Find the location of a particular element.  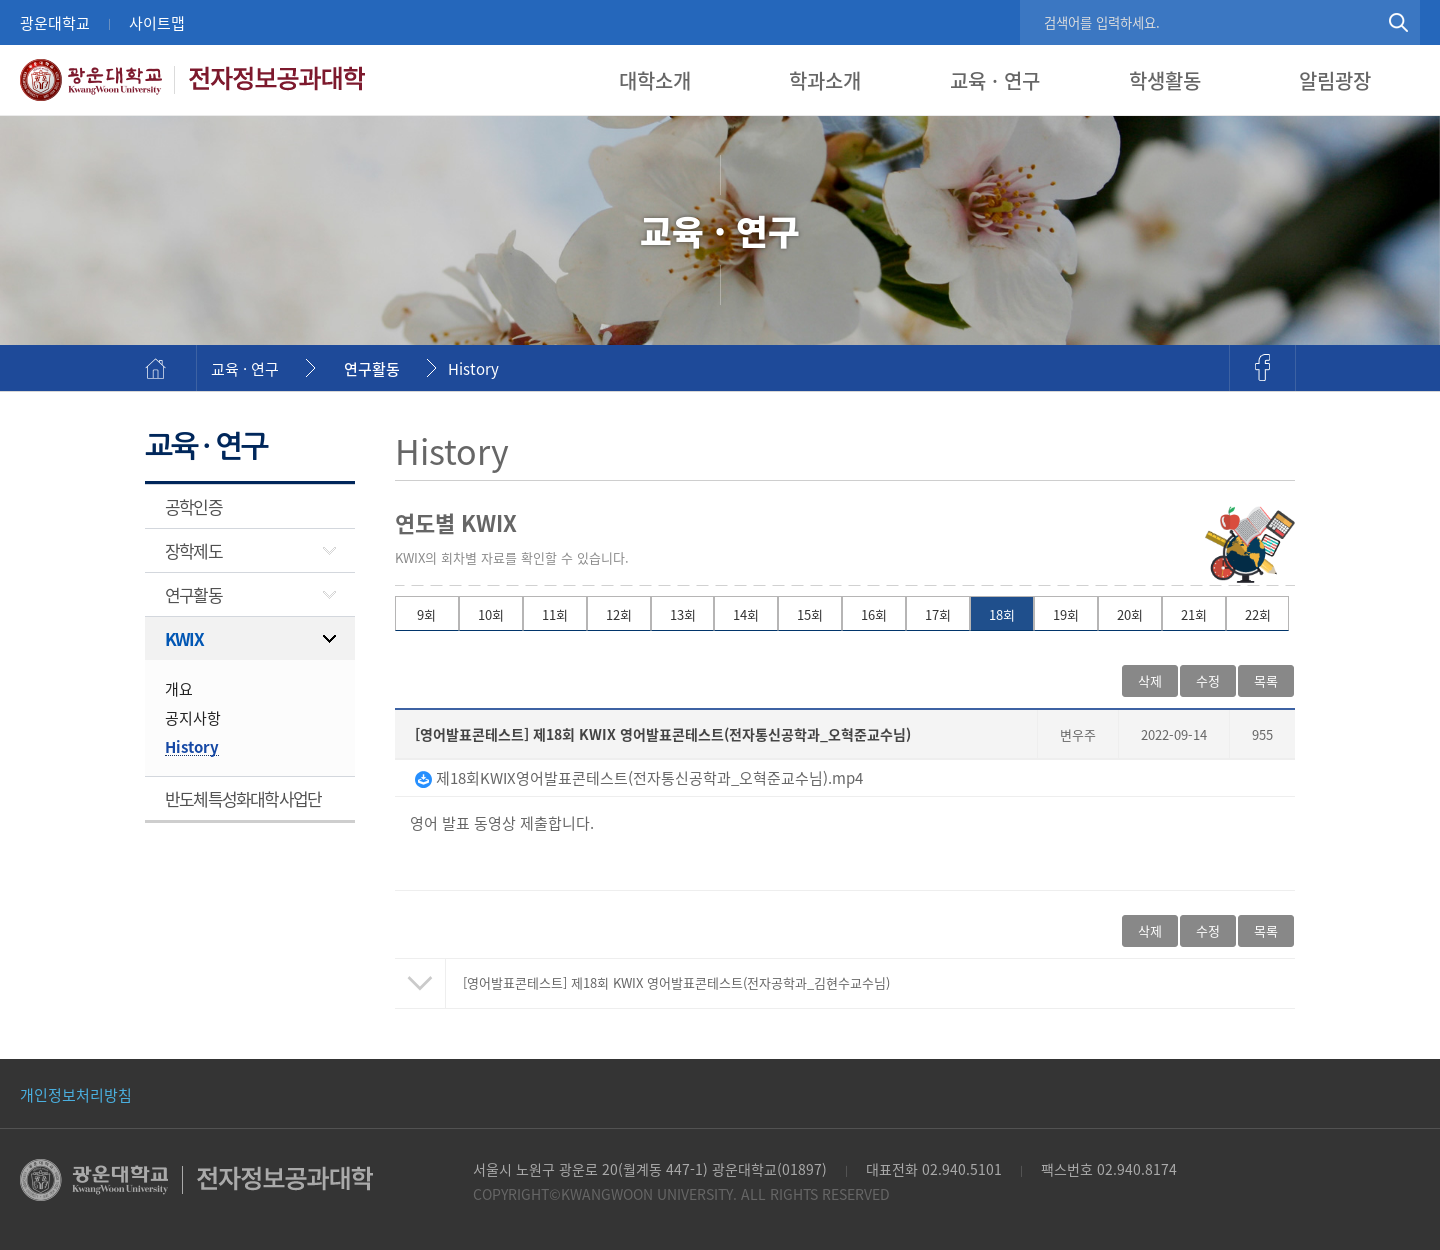

History is located at coordinates (473, 368).